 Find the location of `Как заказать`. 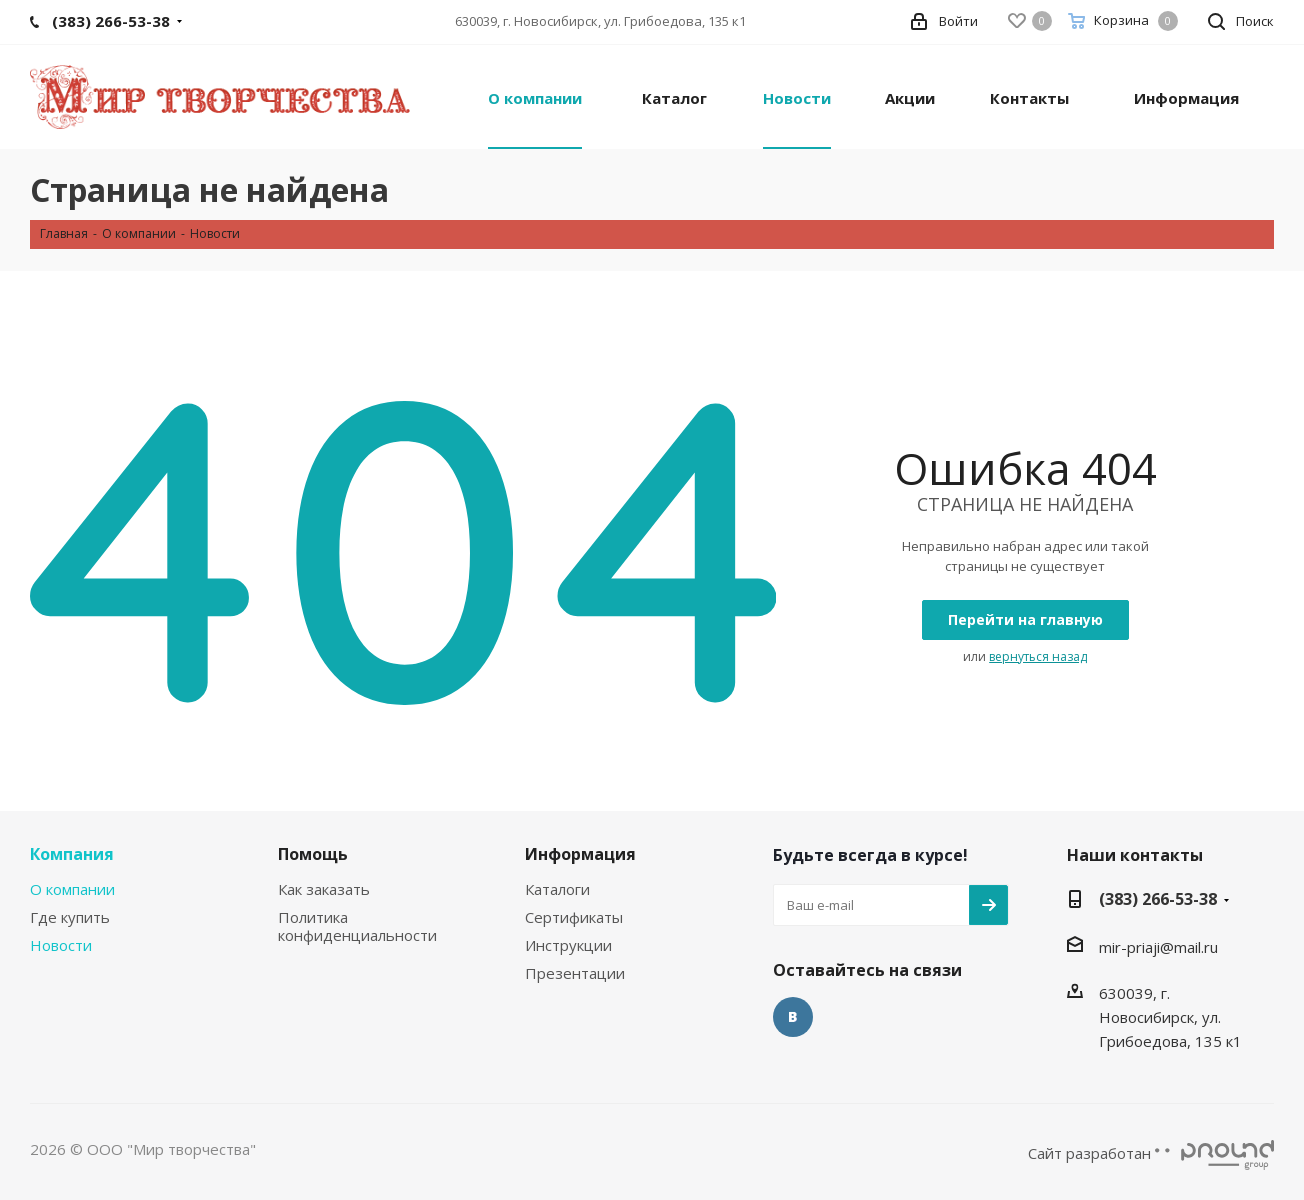

Как заказать is located at coordinates (324, 889).